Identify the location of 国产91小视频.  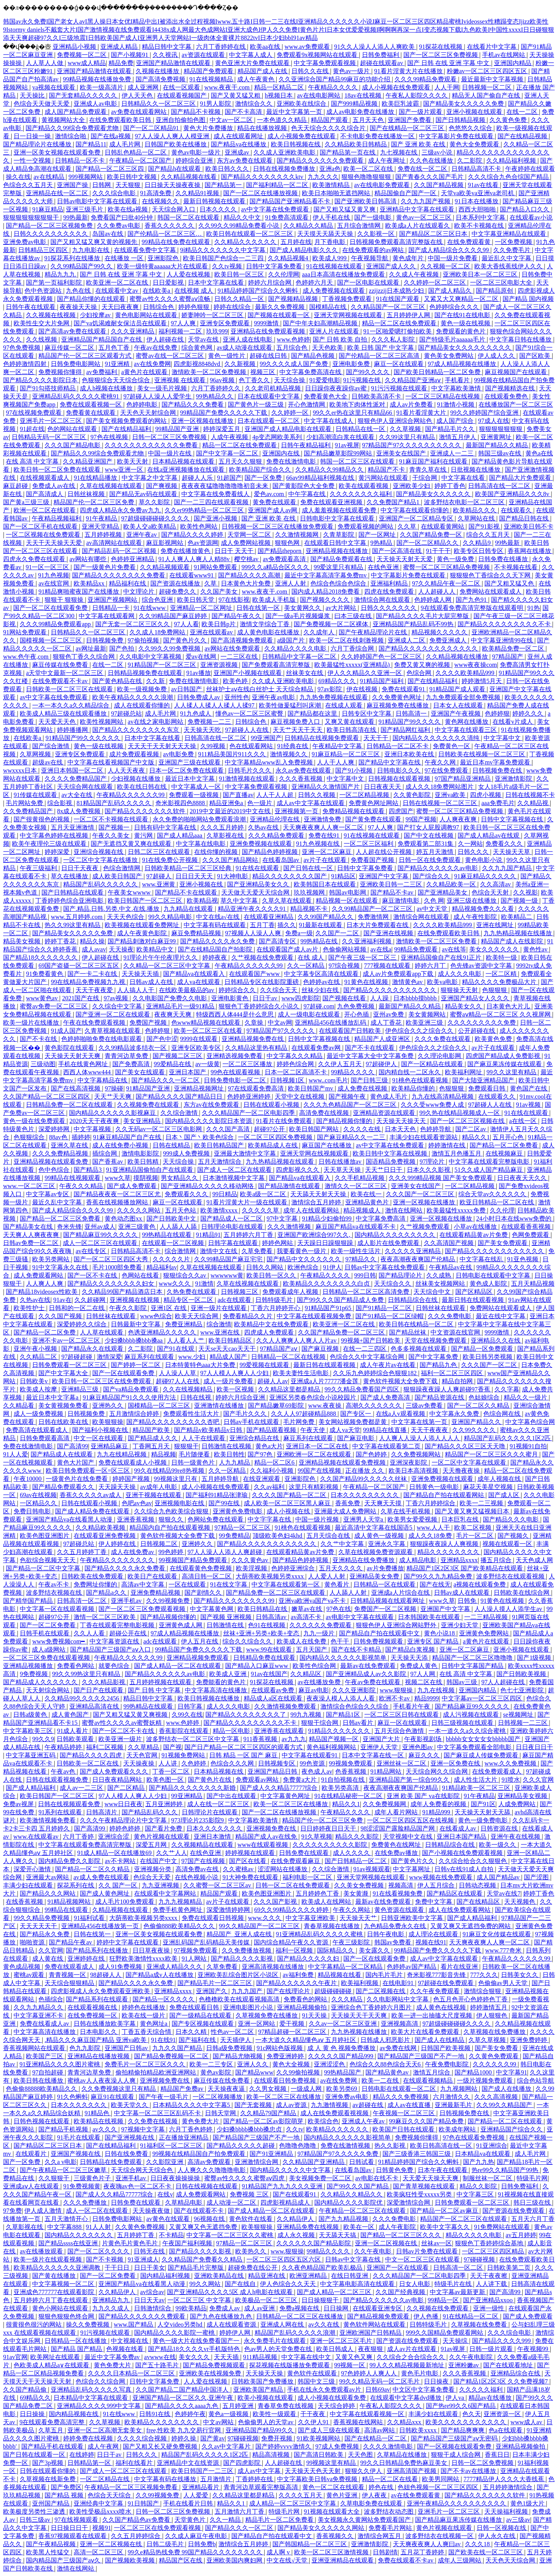
(354, 770).